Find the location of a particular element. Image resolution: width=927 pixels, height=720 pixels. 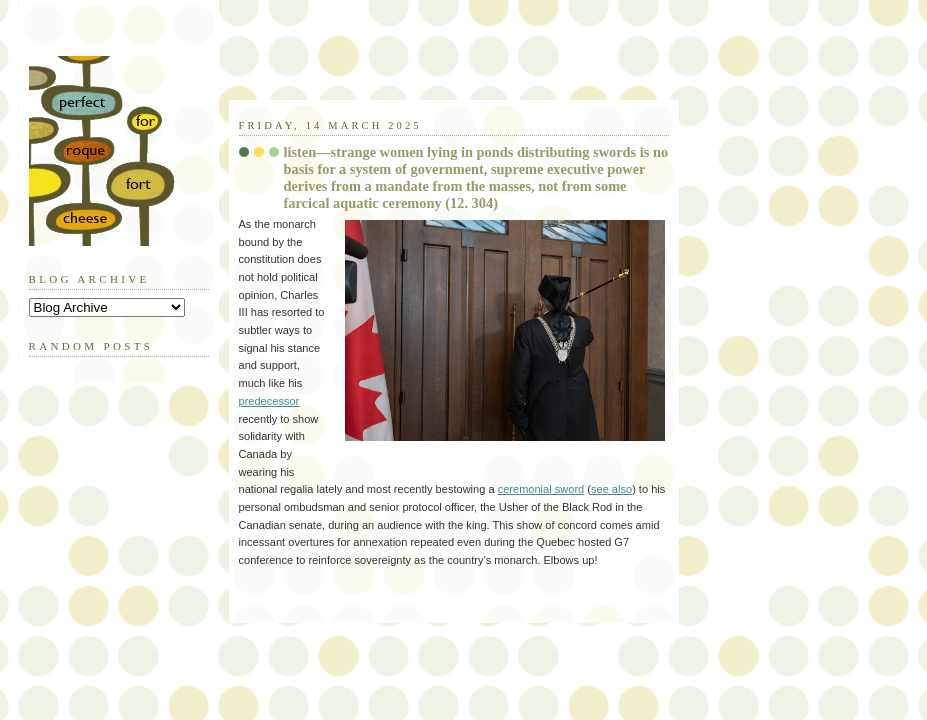

predecessor is located at coordinates (269, 401).